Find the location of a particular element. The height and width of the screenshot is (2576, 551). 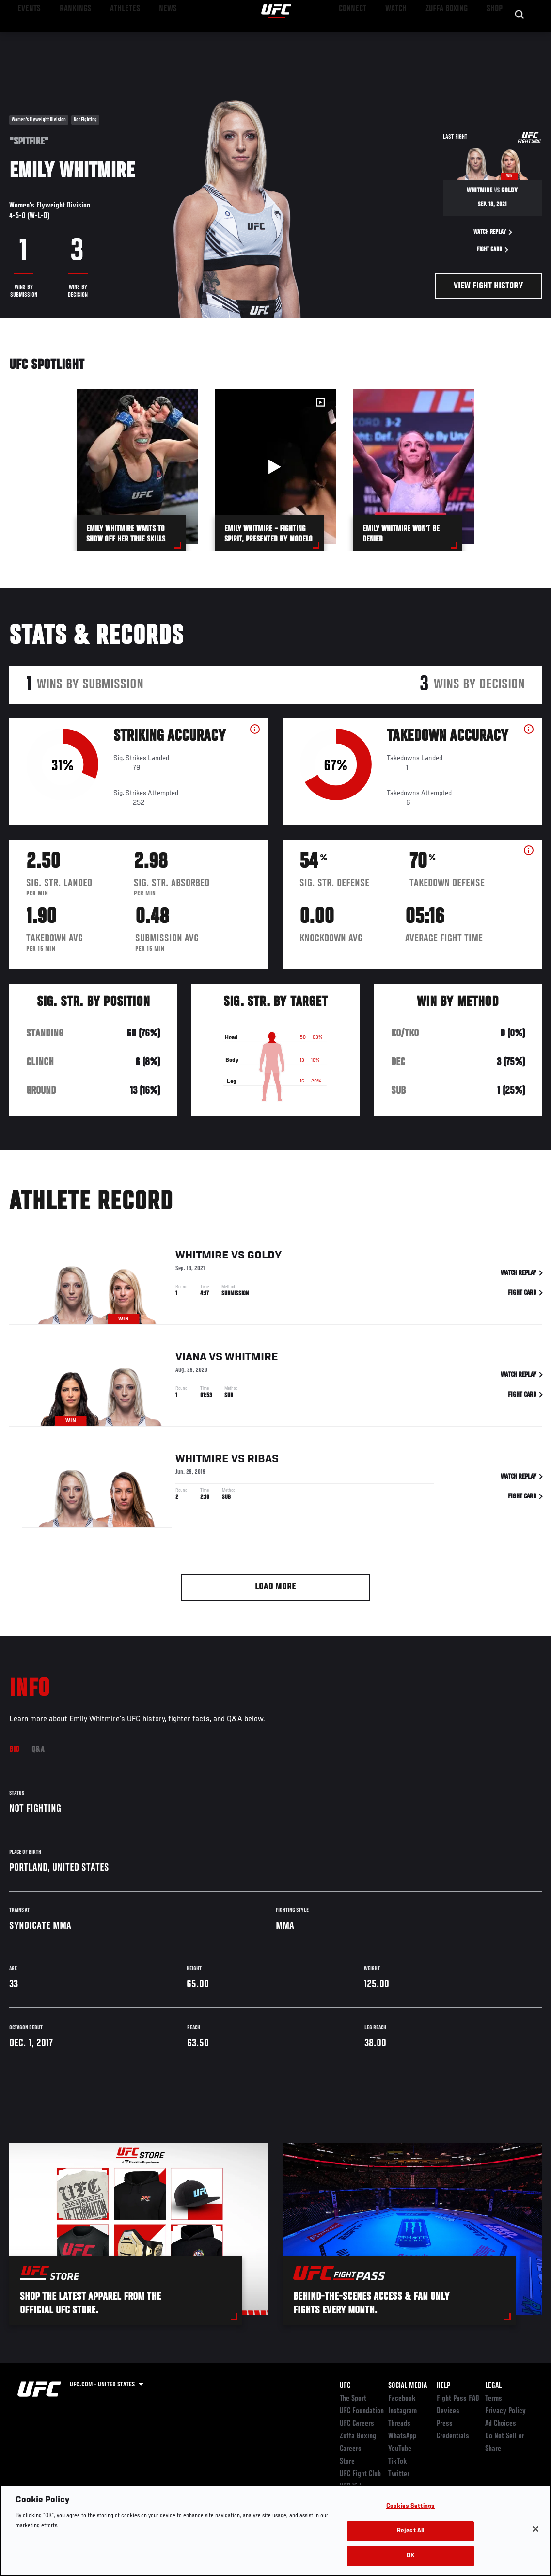

Devices is located at coordinates (448, 2411).